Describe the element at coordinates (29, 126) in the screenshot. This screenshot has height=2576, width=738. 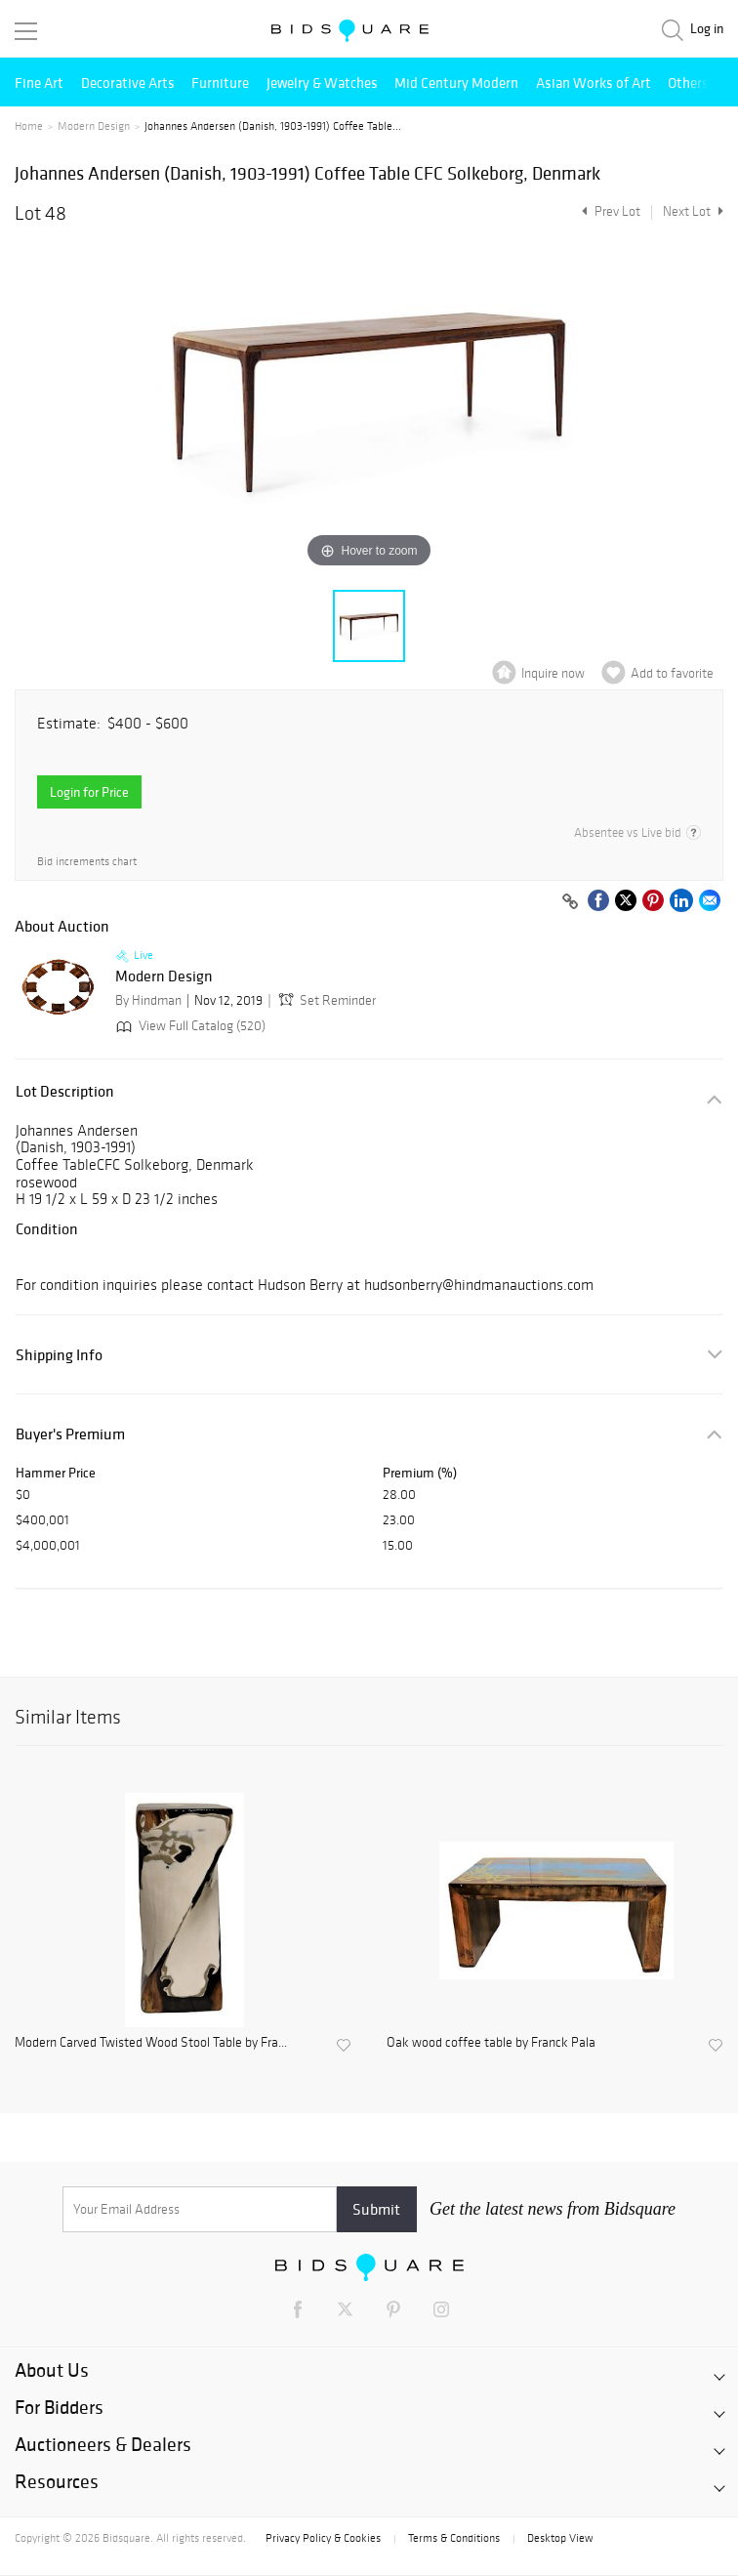
I see `Home` at that location.